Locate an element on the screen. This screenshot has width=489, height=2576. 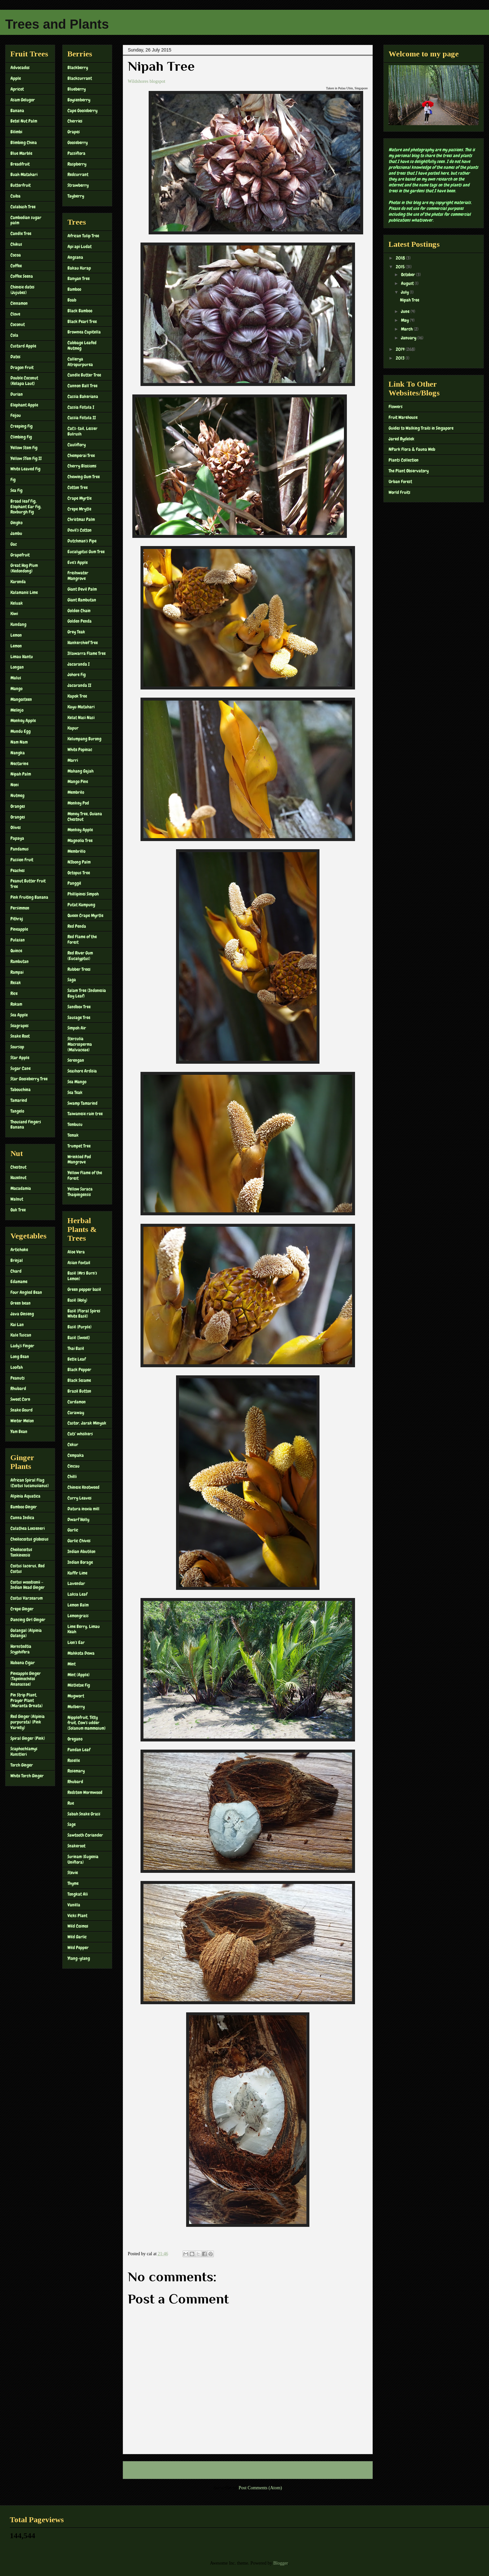
January is located at coordinates (409, 338).